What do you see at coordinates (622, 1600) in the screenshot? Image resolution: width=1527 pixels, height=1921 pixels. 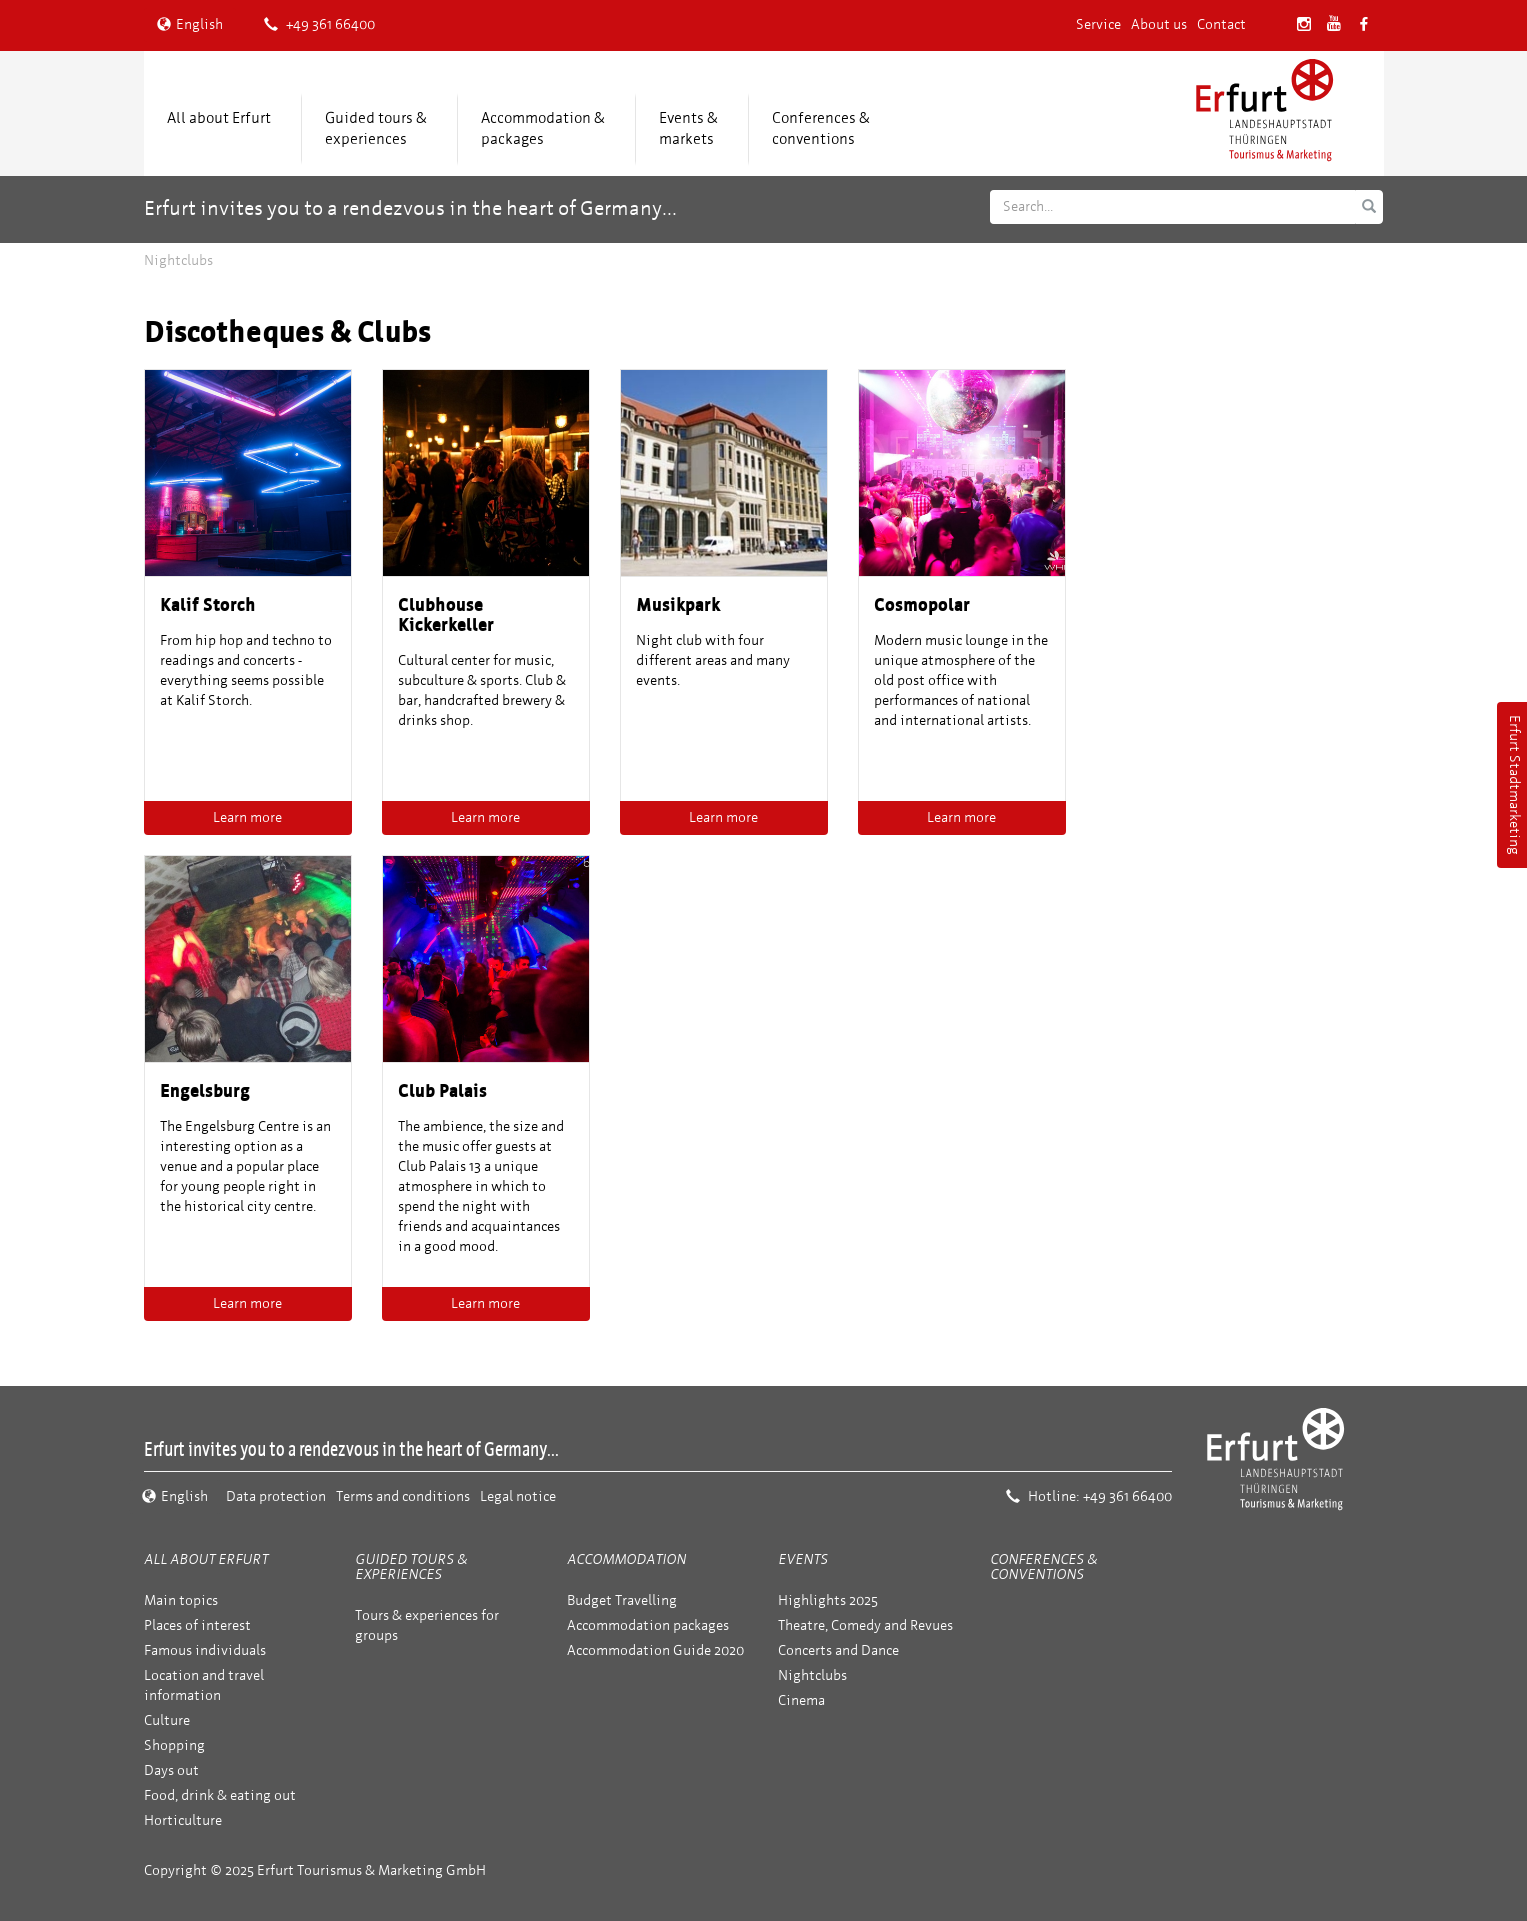 I see `Budget Travelling` at bounding box center [622, 1600].